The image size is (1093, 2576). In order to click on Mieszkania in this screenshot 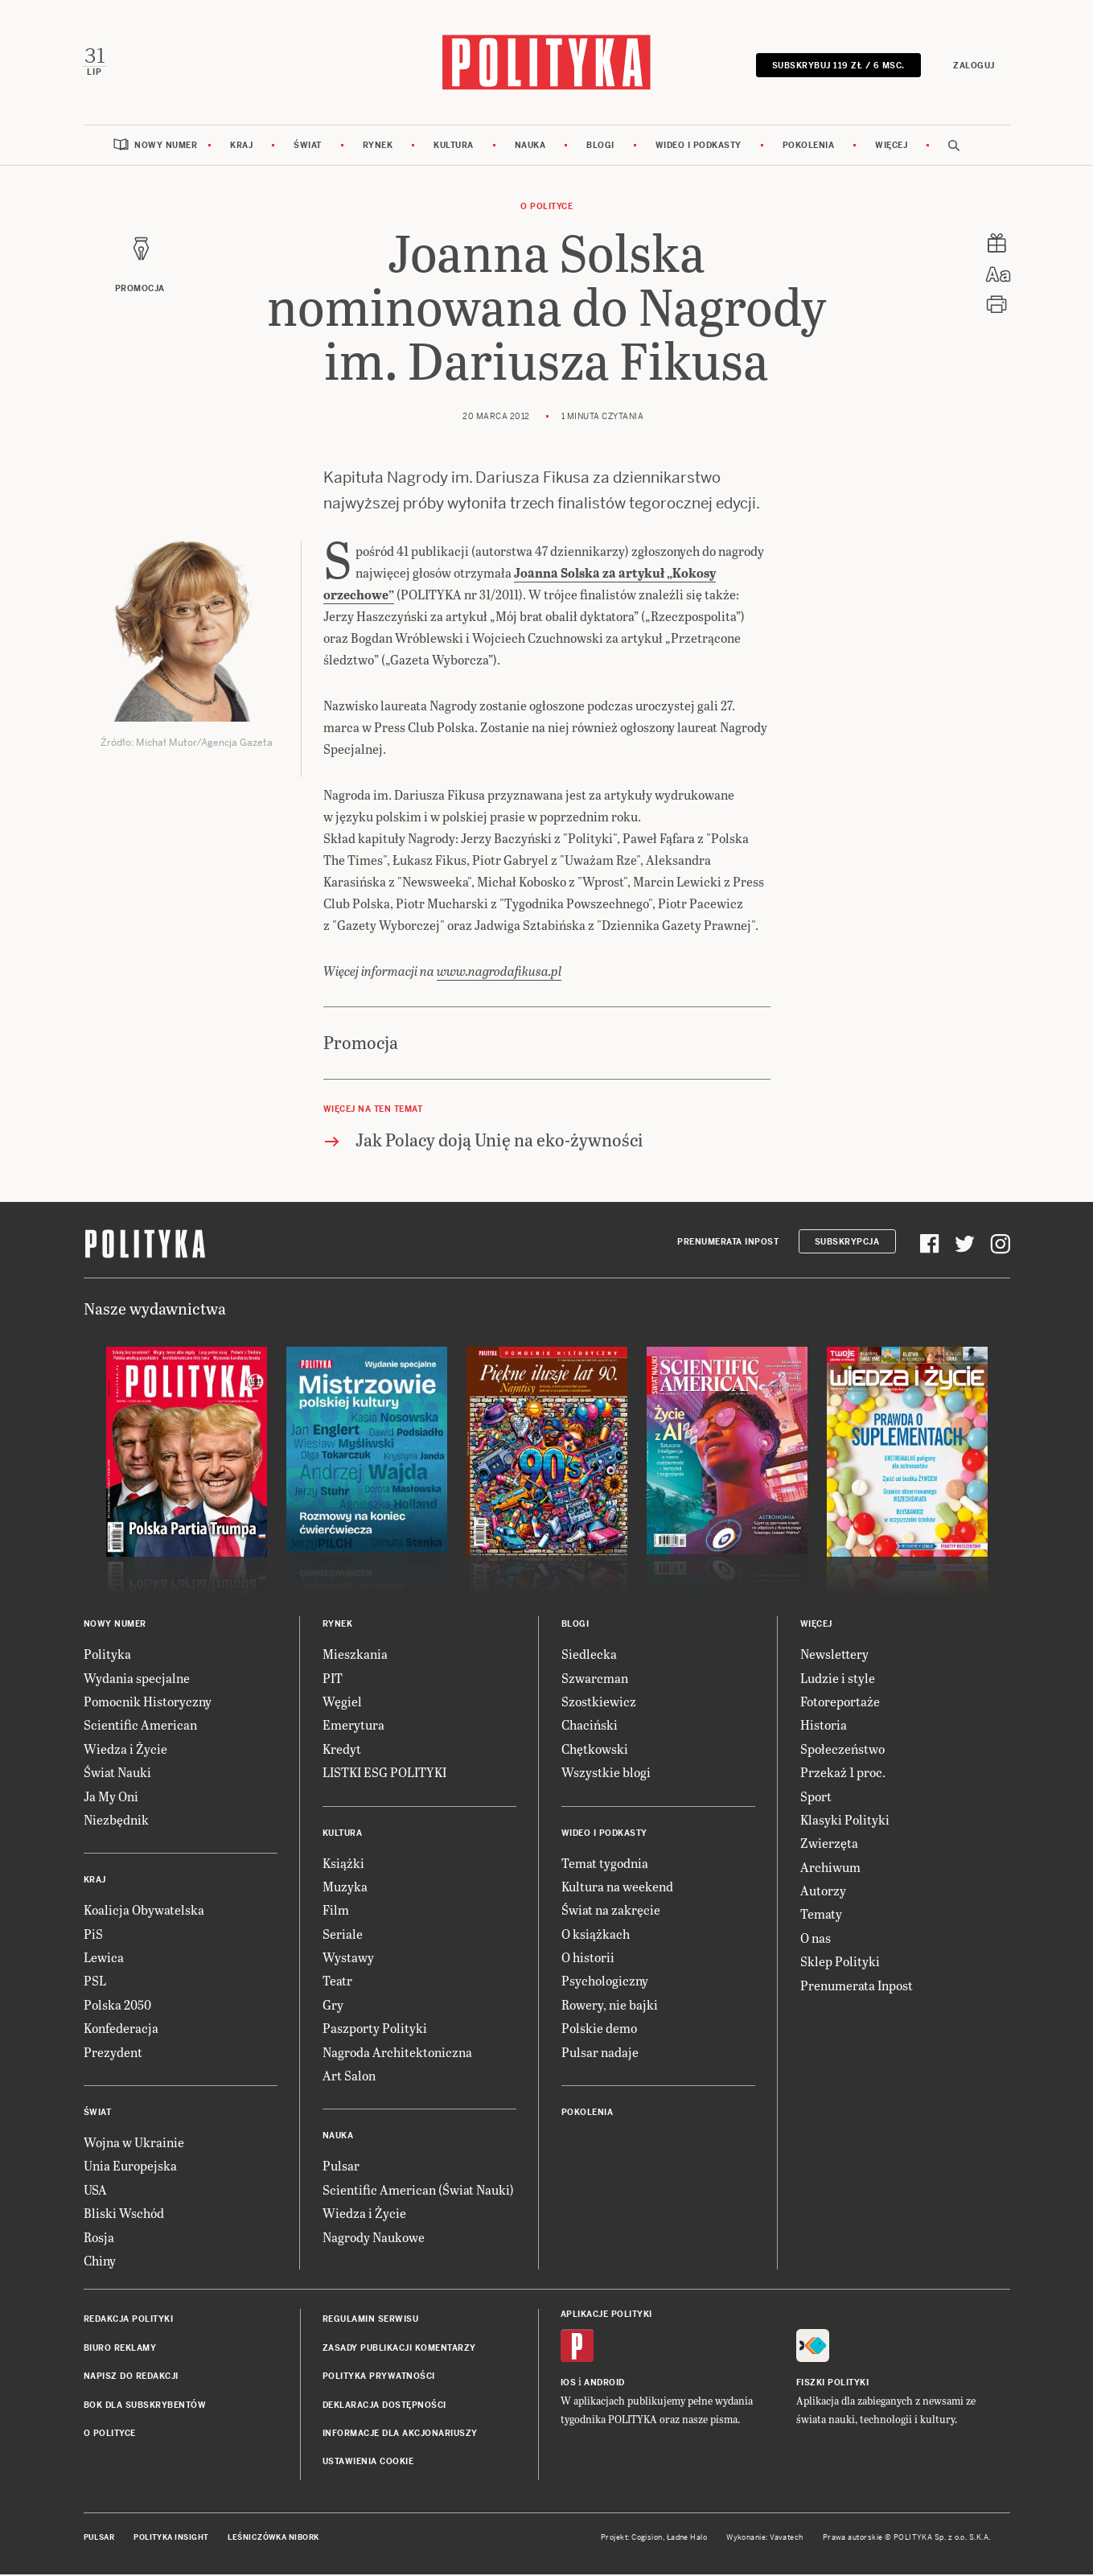, I will do `click(355, 1655)`.